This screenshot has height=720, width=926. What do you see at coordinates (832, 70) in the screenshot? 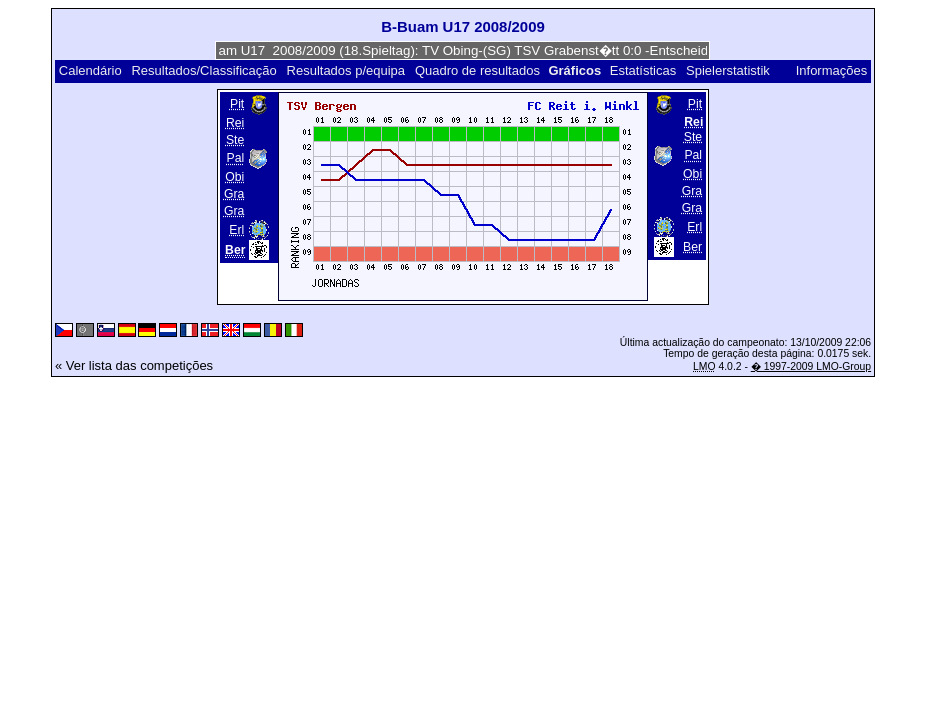
I see `Informações` at bounding box center [832, 70].